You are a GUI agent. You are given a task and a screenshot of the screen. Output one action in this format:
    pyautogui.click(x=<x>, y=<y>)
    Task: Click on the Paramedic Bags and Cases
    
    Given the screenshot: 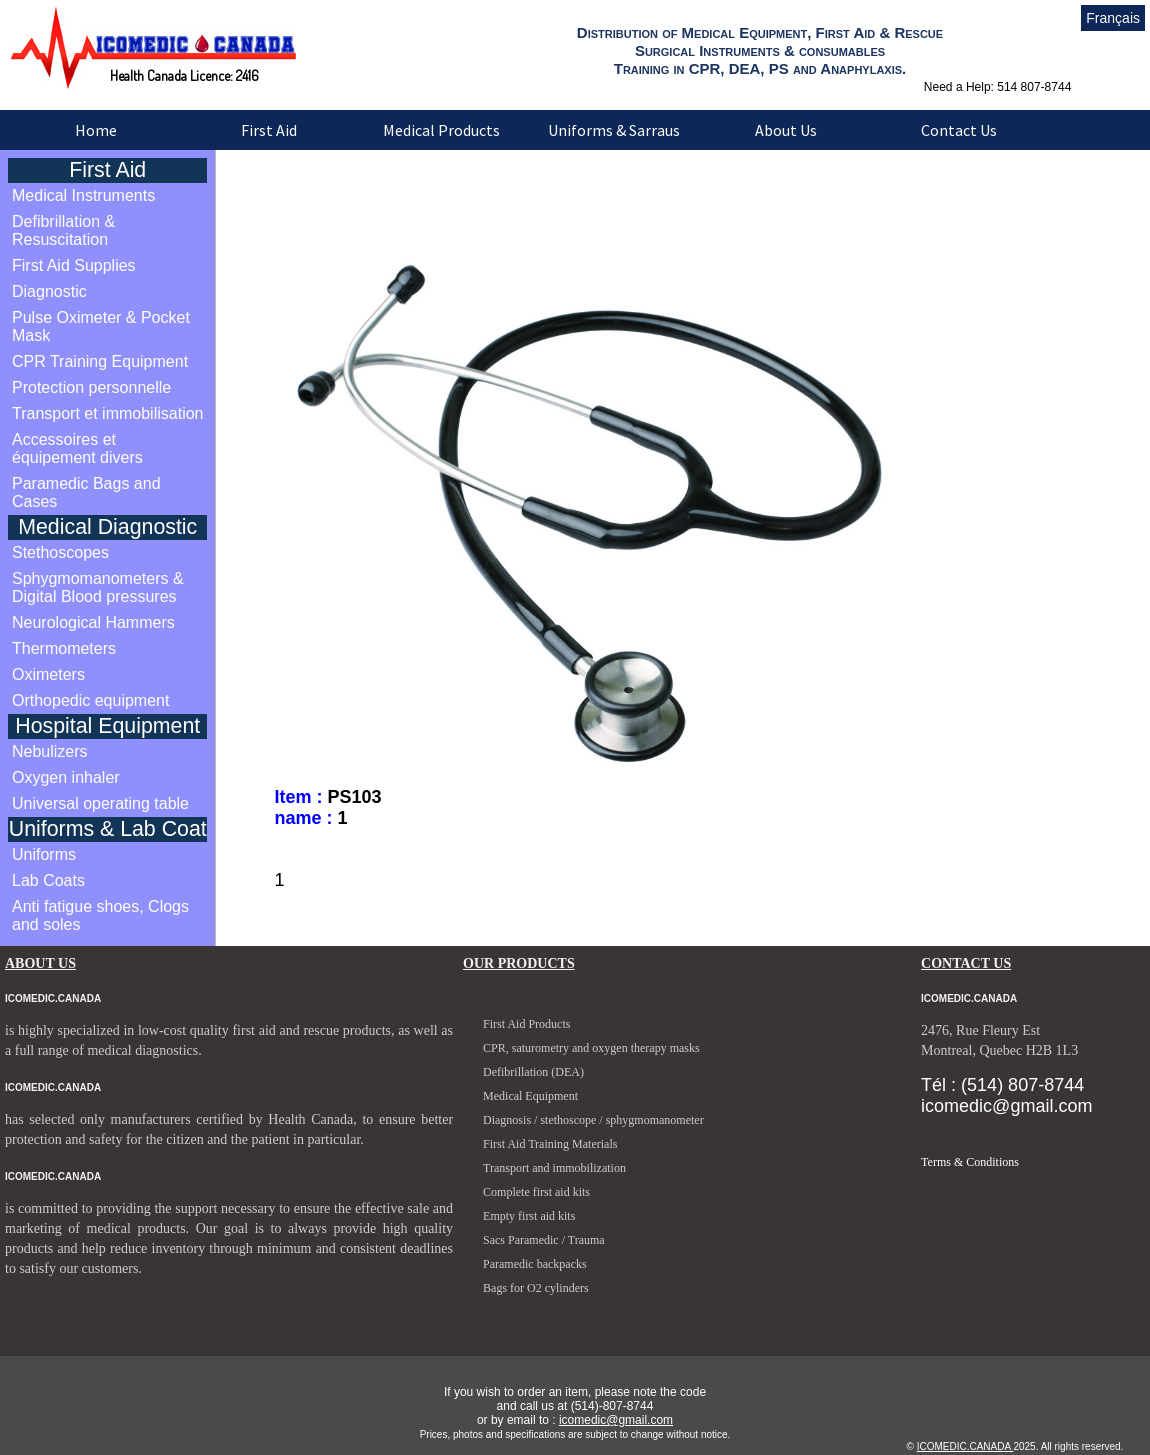 What is the action you would take?
    pyautogui.click(x=86, y=492)
    